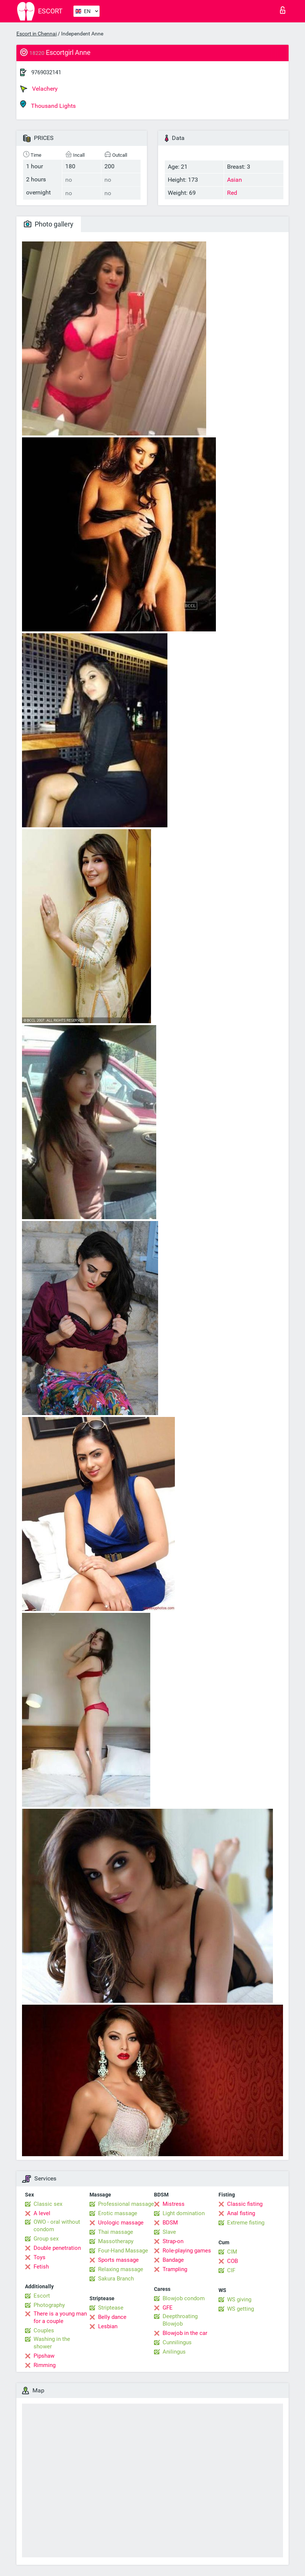 This screenshot has height=2576, width=305. I want to click on Photography, so click(49, 2305).